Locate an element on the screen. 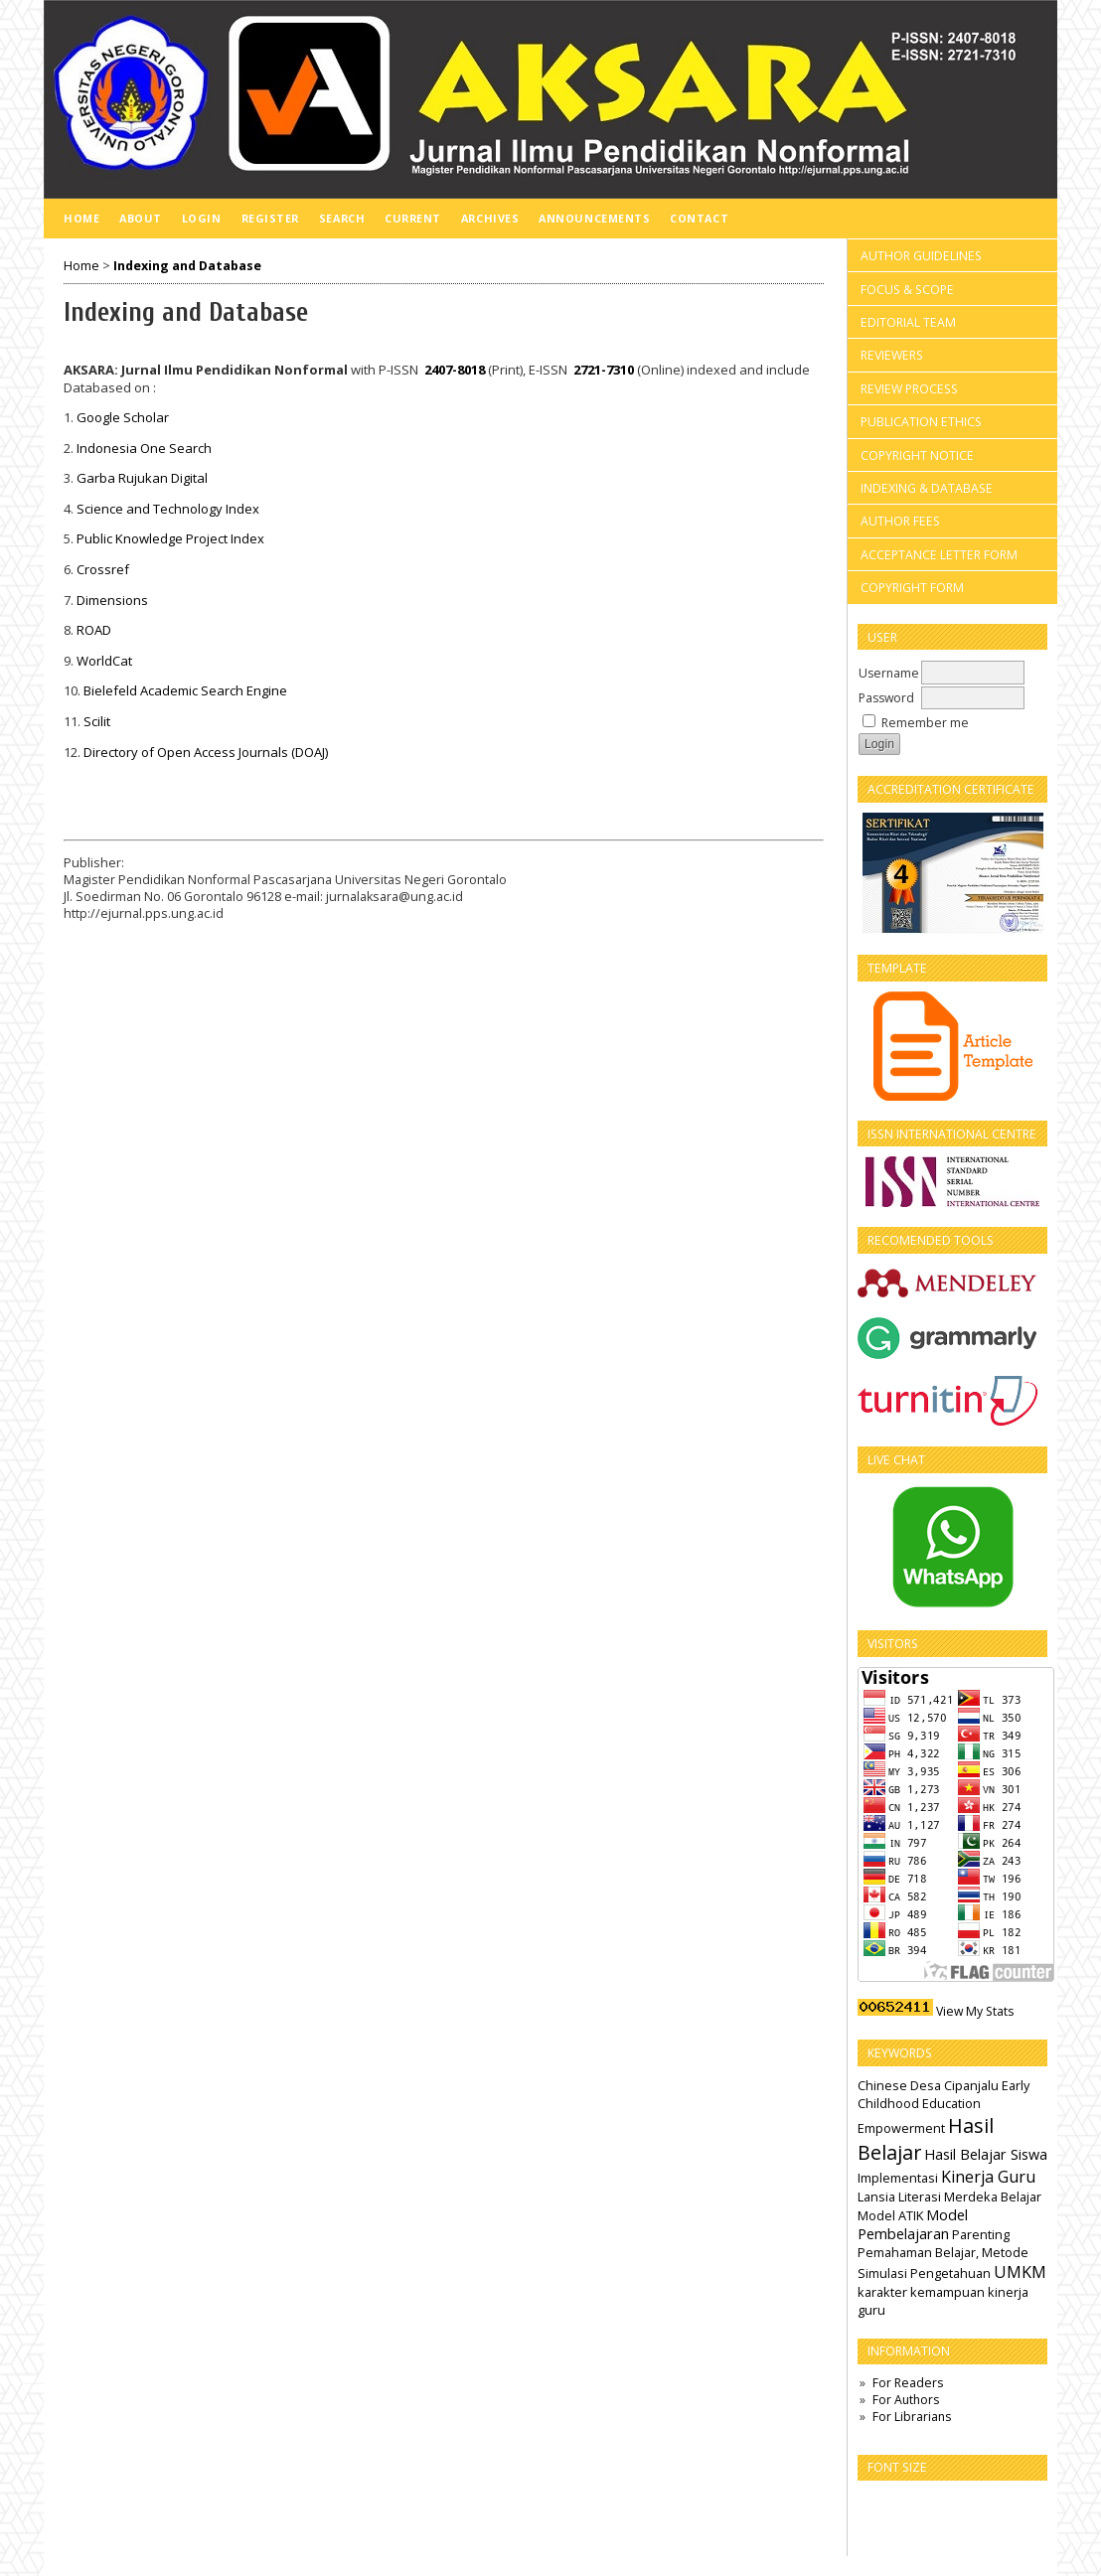 Image resolution: width=1101 pixels, height=2576 pixels. Announcements is located at coordinates (594, 218).